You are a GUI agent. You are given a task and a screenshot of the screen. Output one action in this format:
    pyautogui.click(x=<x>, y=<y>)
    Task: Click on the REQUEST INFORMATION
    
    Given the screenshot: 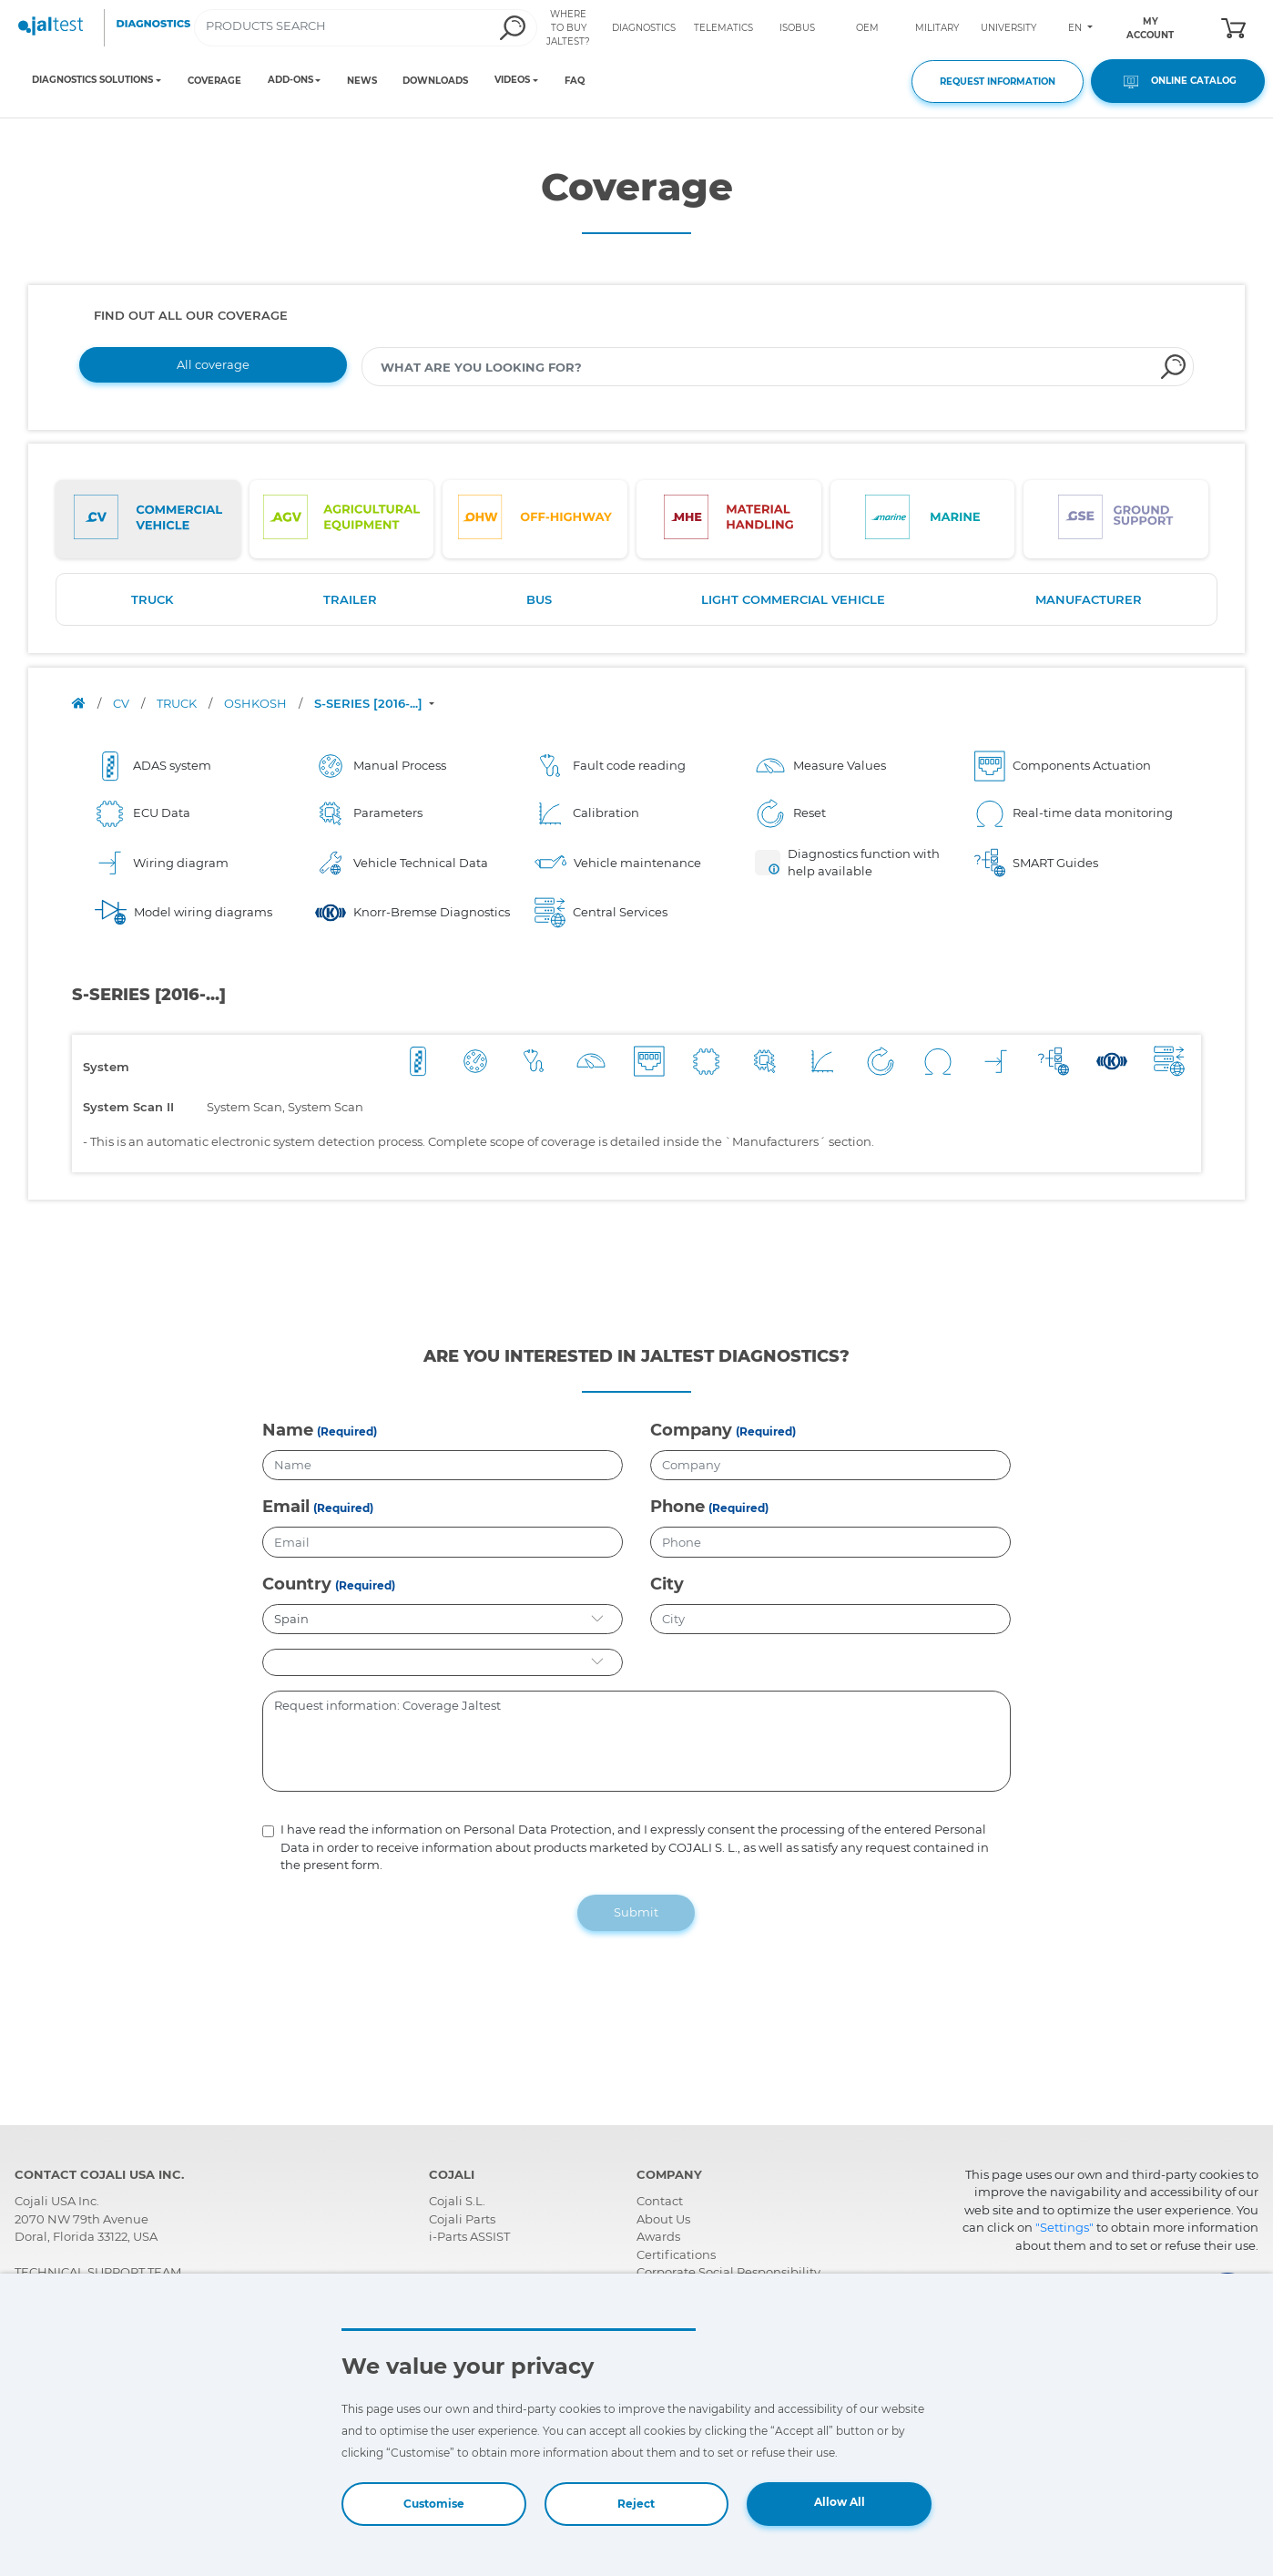 What is the action you would take?
    pyautogui.click(x=997, y=81)
    